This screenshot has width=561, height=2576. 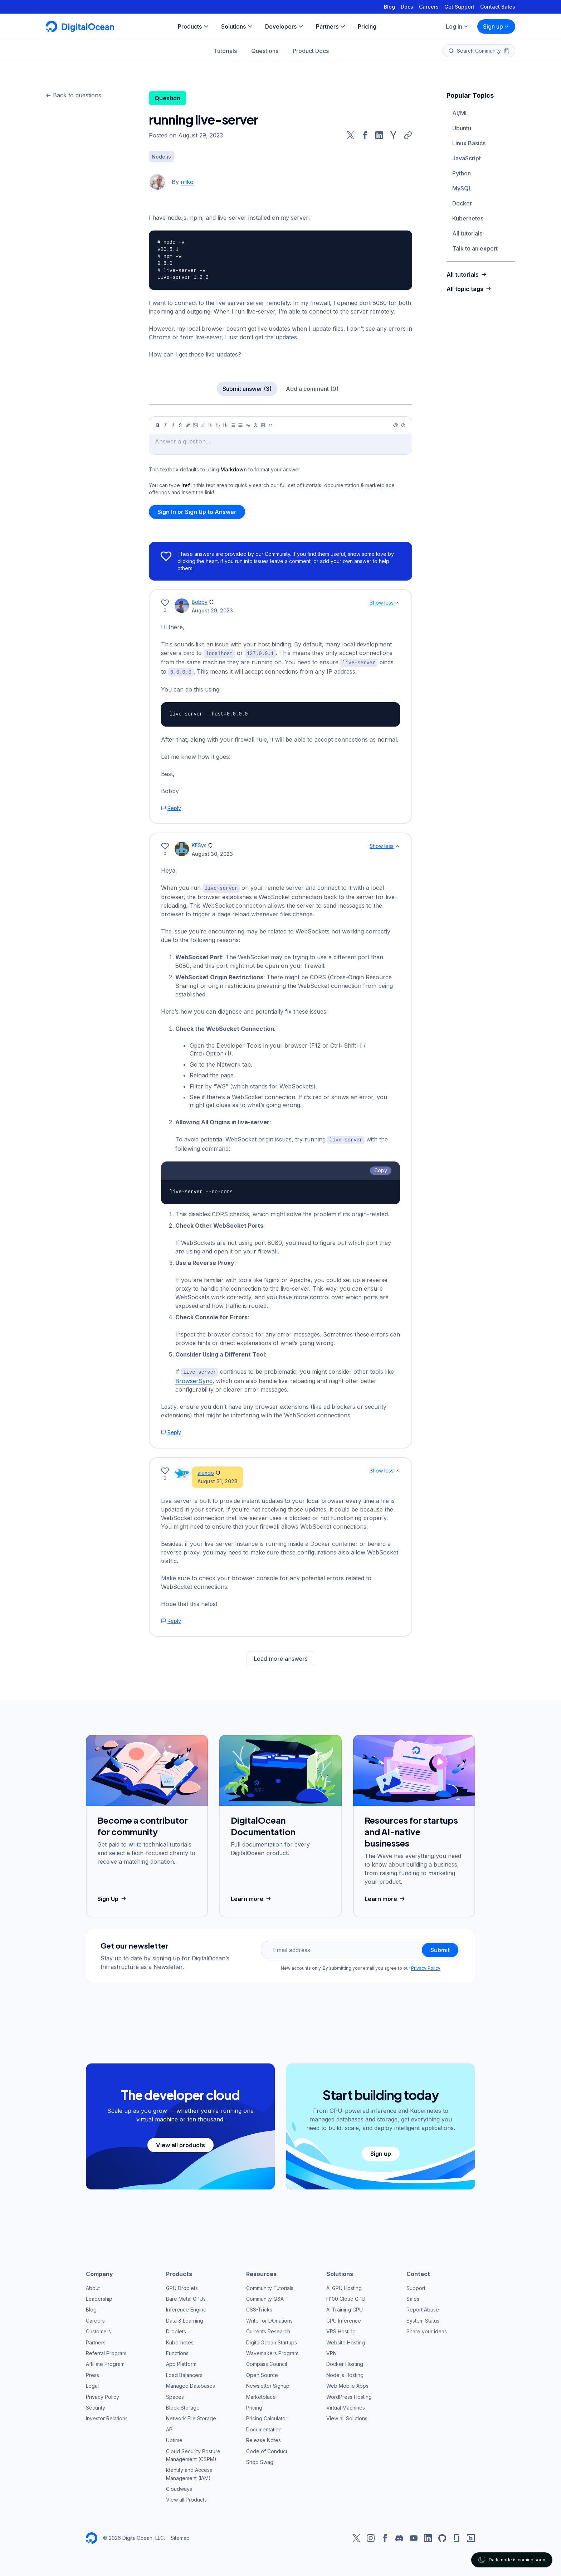 I want to click on Python, so click(x=461, y=173).